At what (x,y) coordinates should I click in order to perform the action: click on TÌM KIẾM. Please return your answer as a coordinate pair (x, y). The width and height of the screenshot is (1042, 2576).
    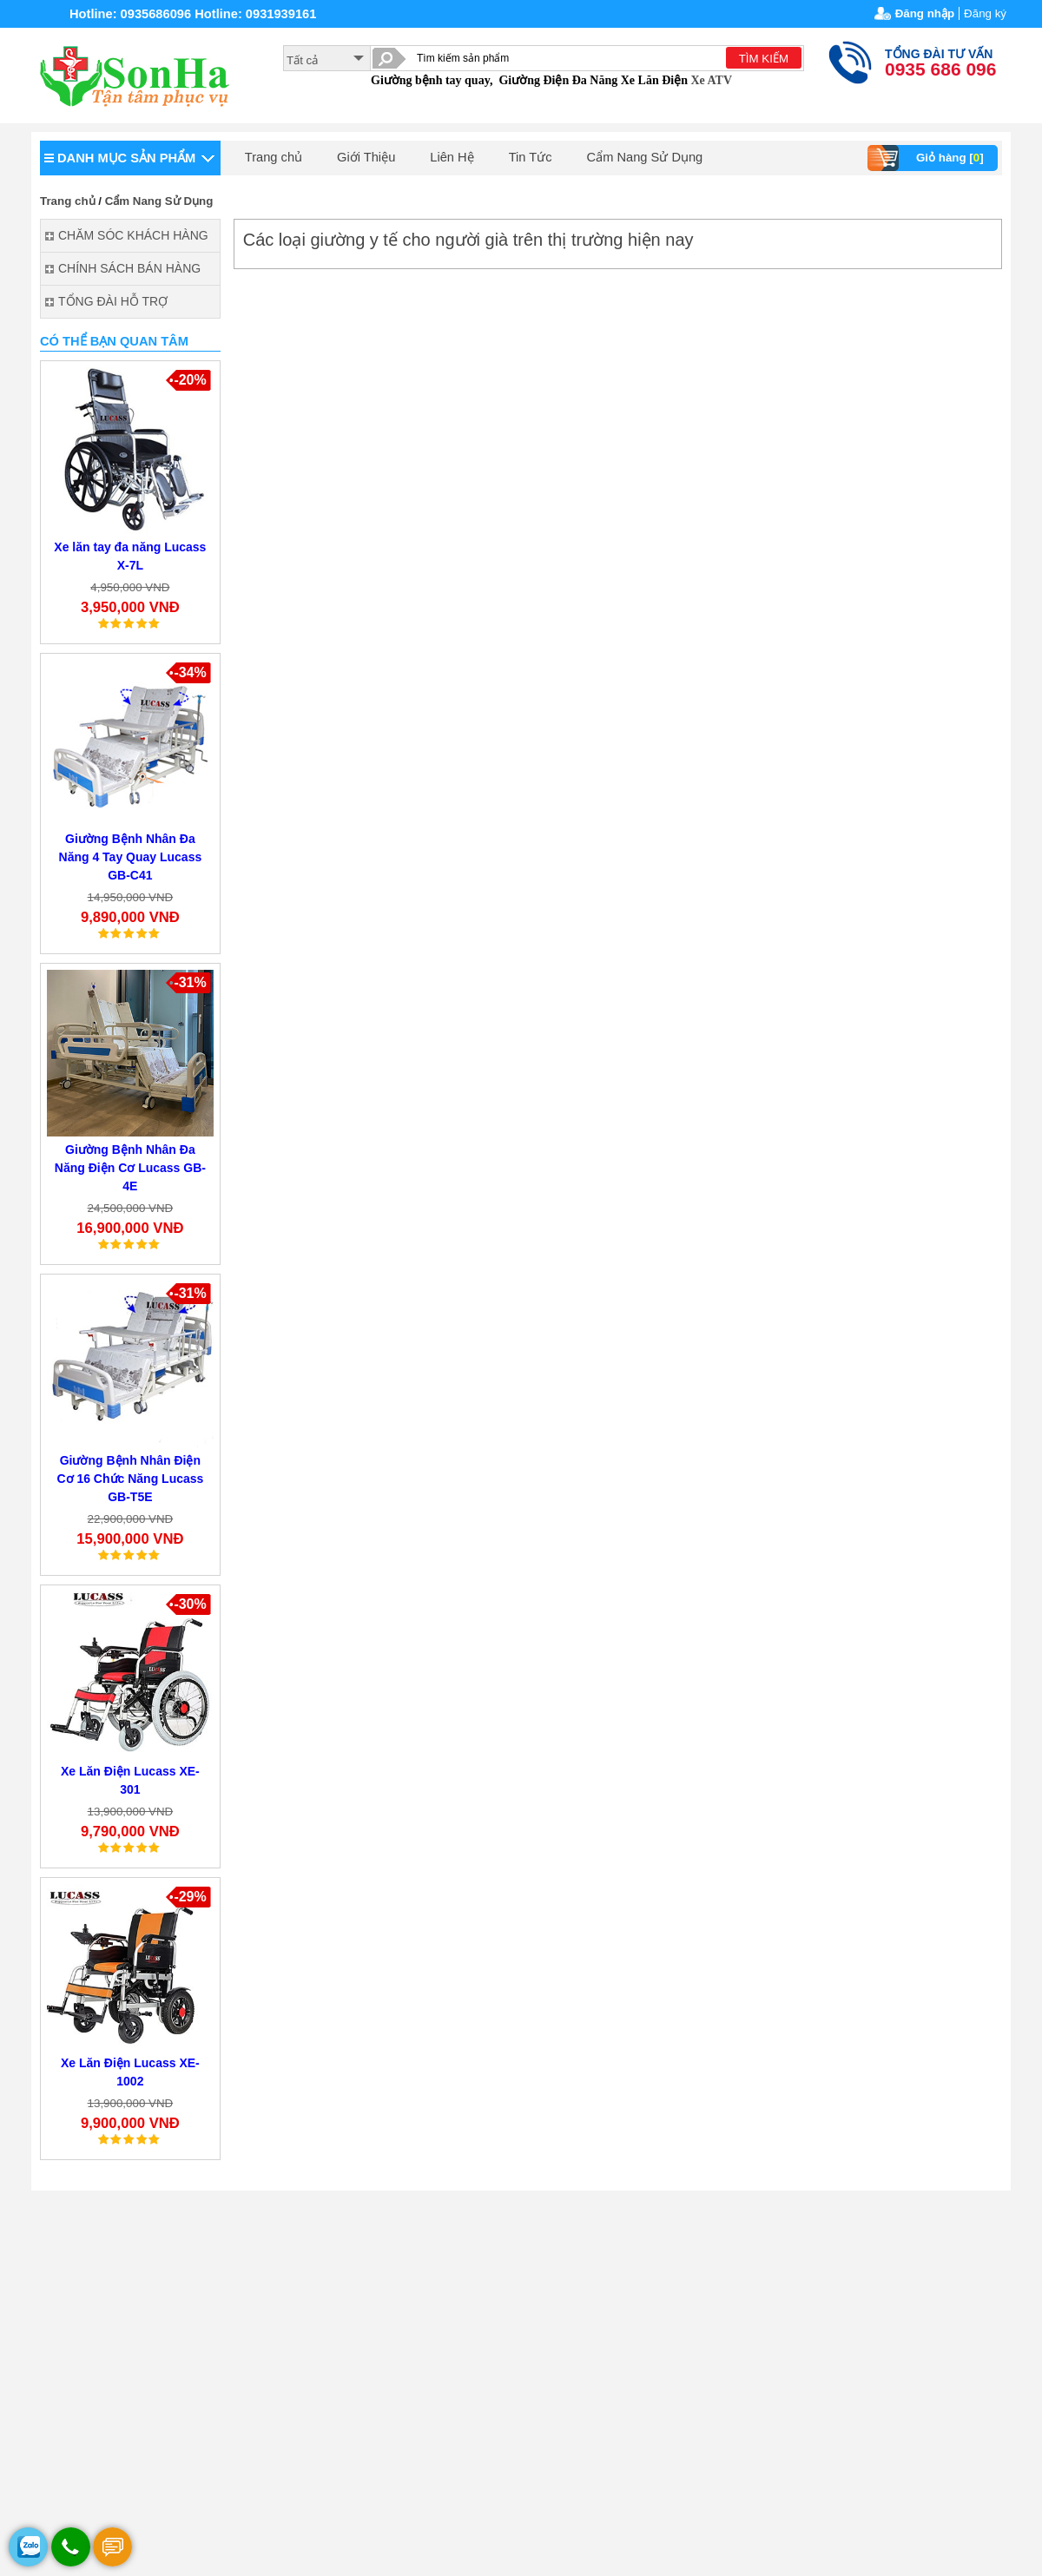
    Looking at the image, I should click on (763, 58).